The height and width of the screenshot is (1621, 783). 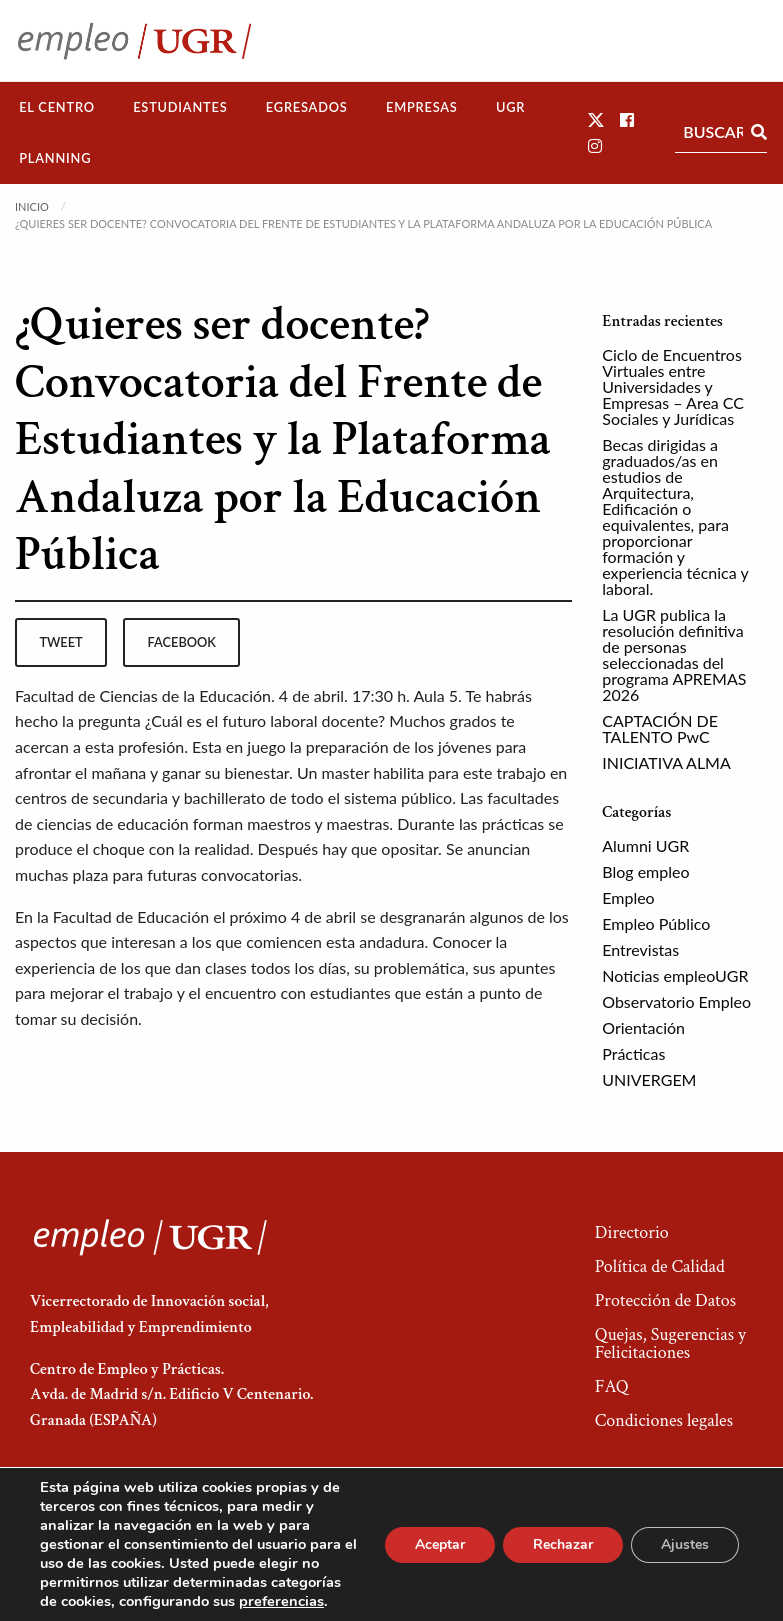 What do you see at coordinates (632, 1232) in the screenshot?
I see `Directorio` at bounding box center [632, 1232].